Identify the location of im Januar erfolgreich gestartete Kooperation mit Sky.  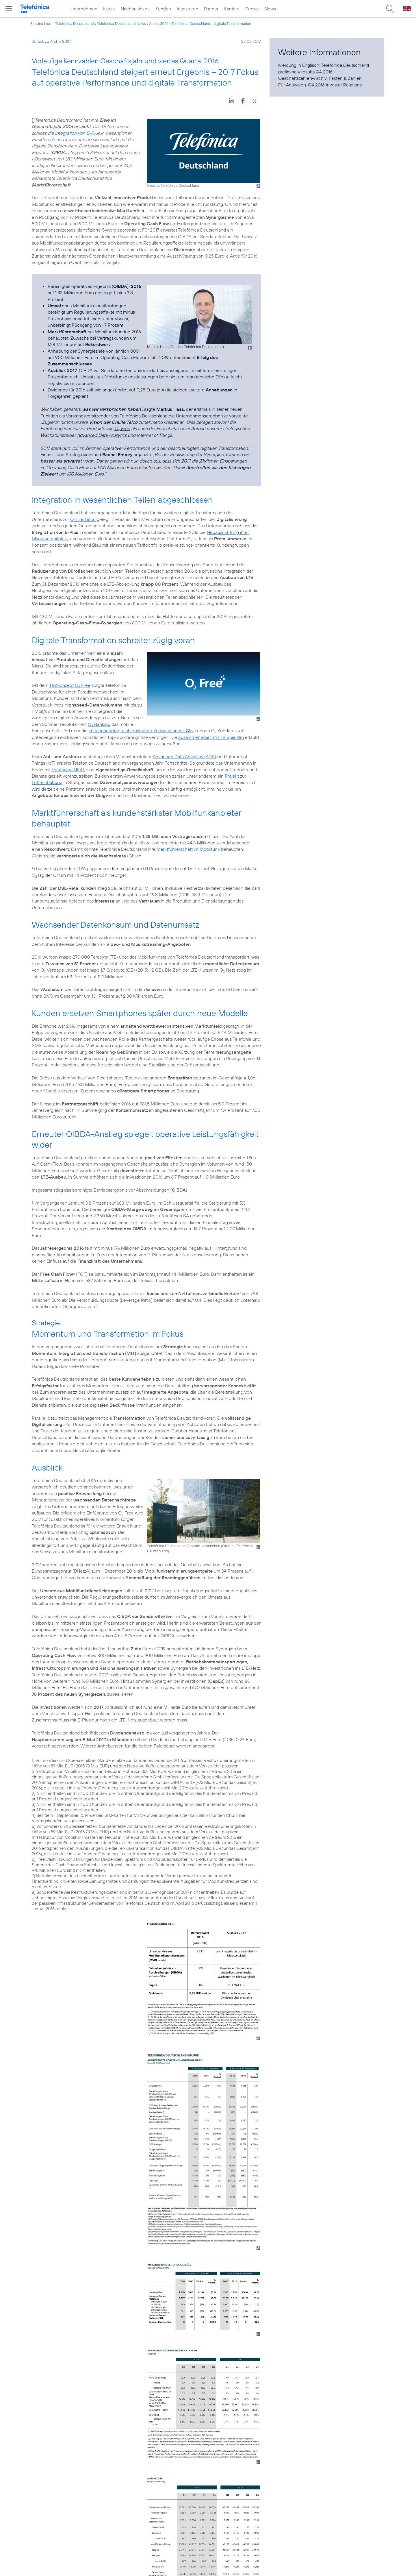
(141, 730).